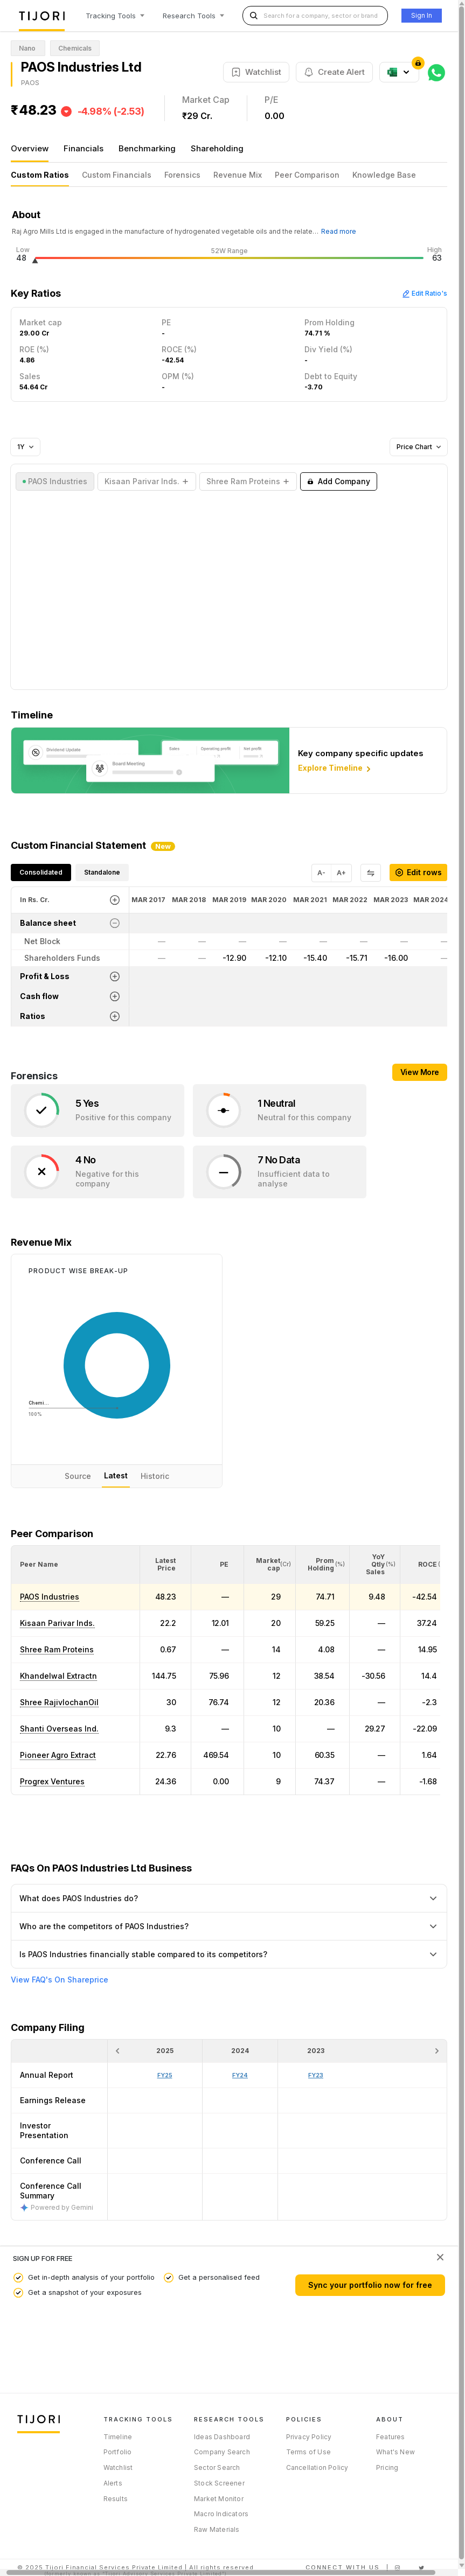  I want to click on Benchmarking, so click(147, 148).